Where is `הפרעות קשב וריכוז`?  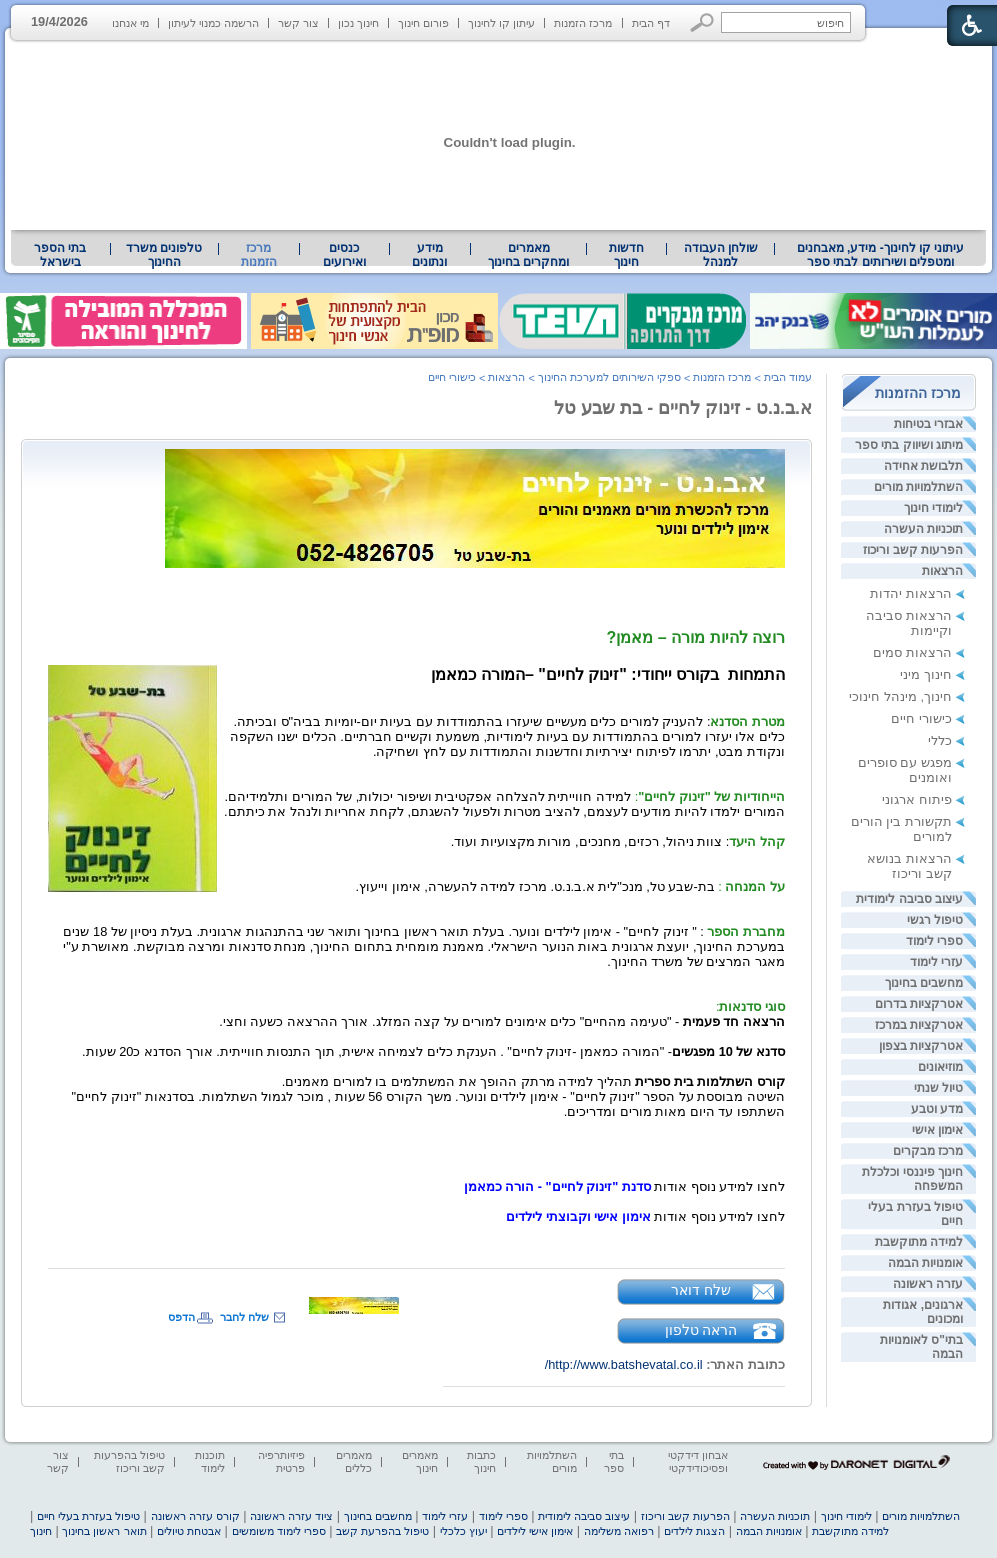 הפרעות קשב וריכוז is located at coordinates (913, 550).